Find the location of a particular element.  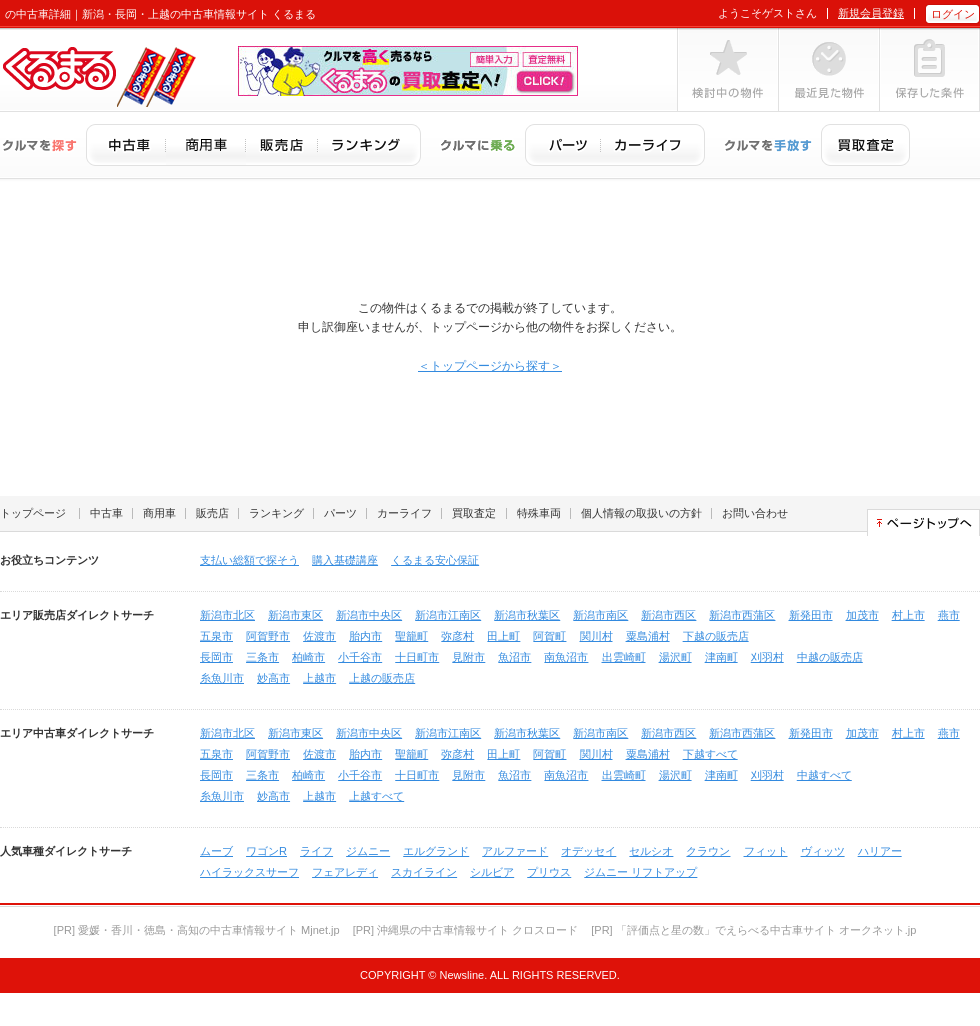

[PR] 沖縄県の中古車情報サイト クロスロード is located at coordinates (466, 930).